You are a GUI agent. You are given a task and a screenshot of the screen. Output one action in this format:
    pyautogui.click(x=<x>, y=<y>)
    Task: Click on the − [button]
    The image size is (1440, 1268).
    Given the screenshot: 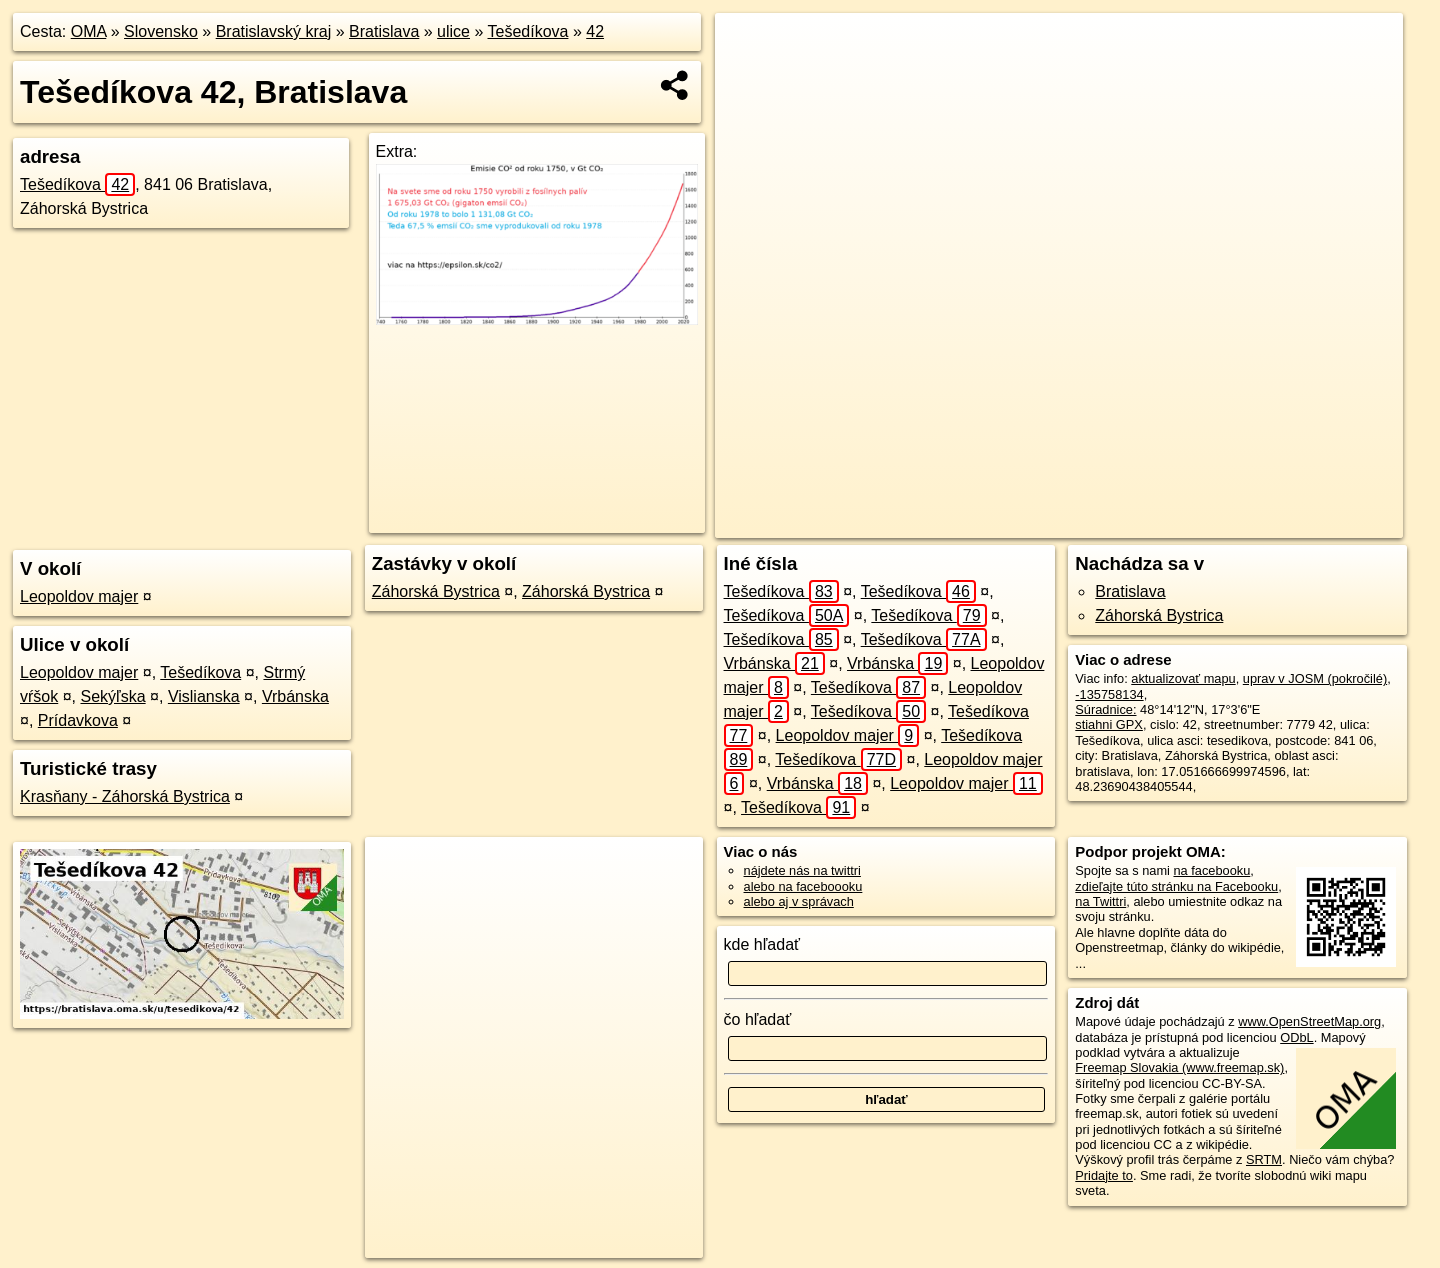 What is the action you would take?
    pyautogui.click(x=749, y=78)
    